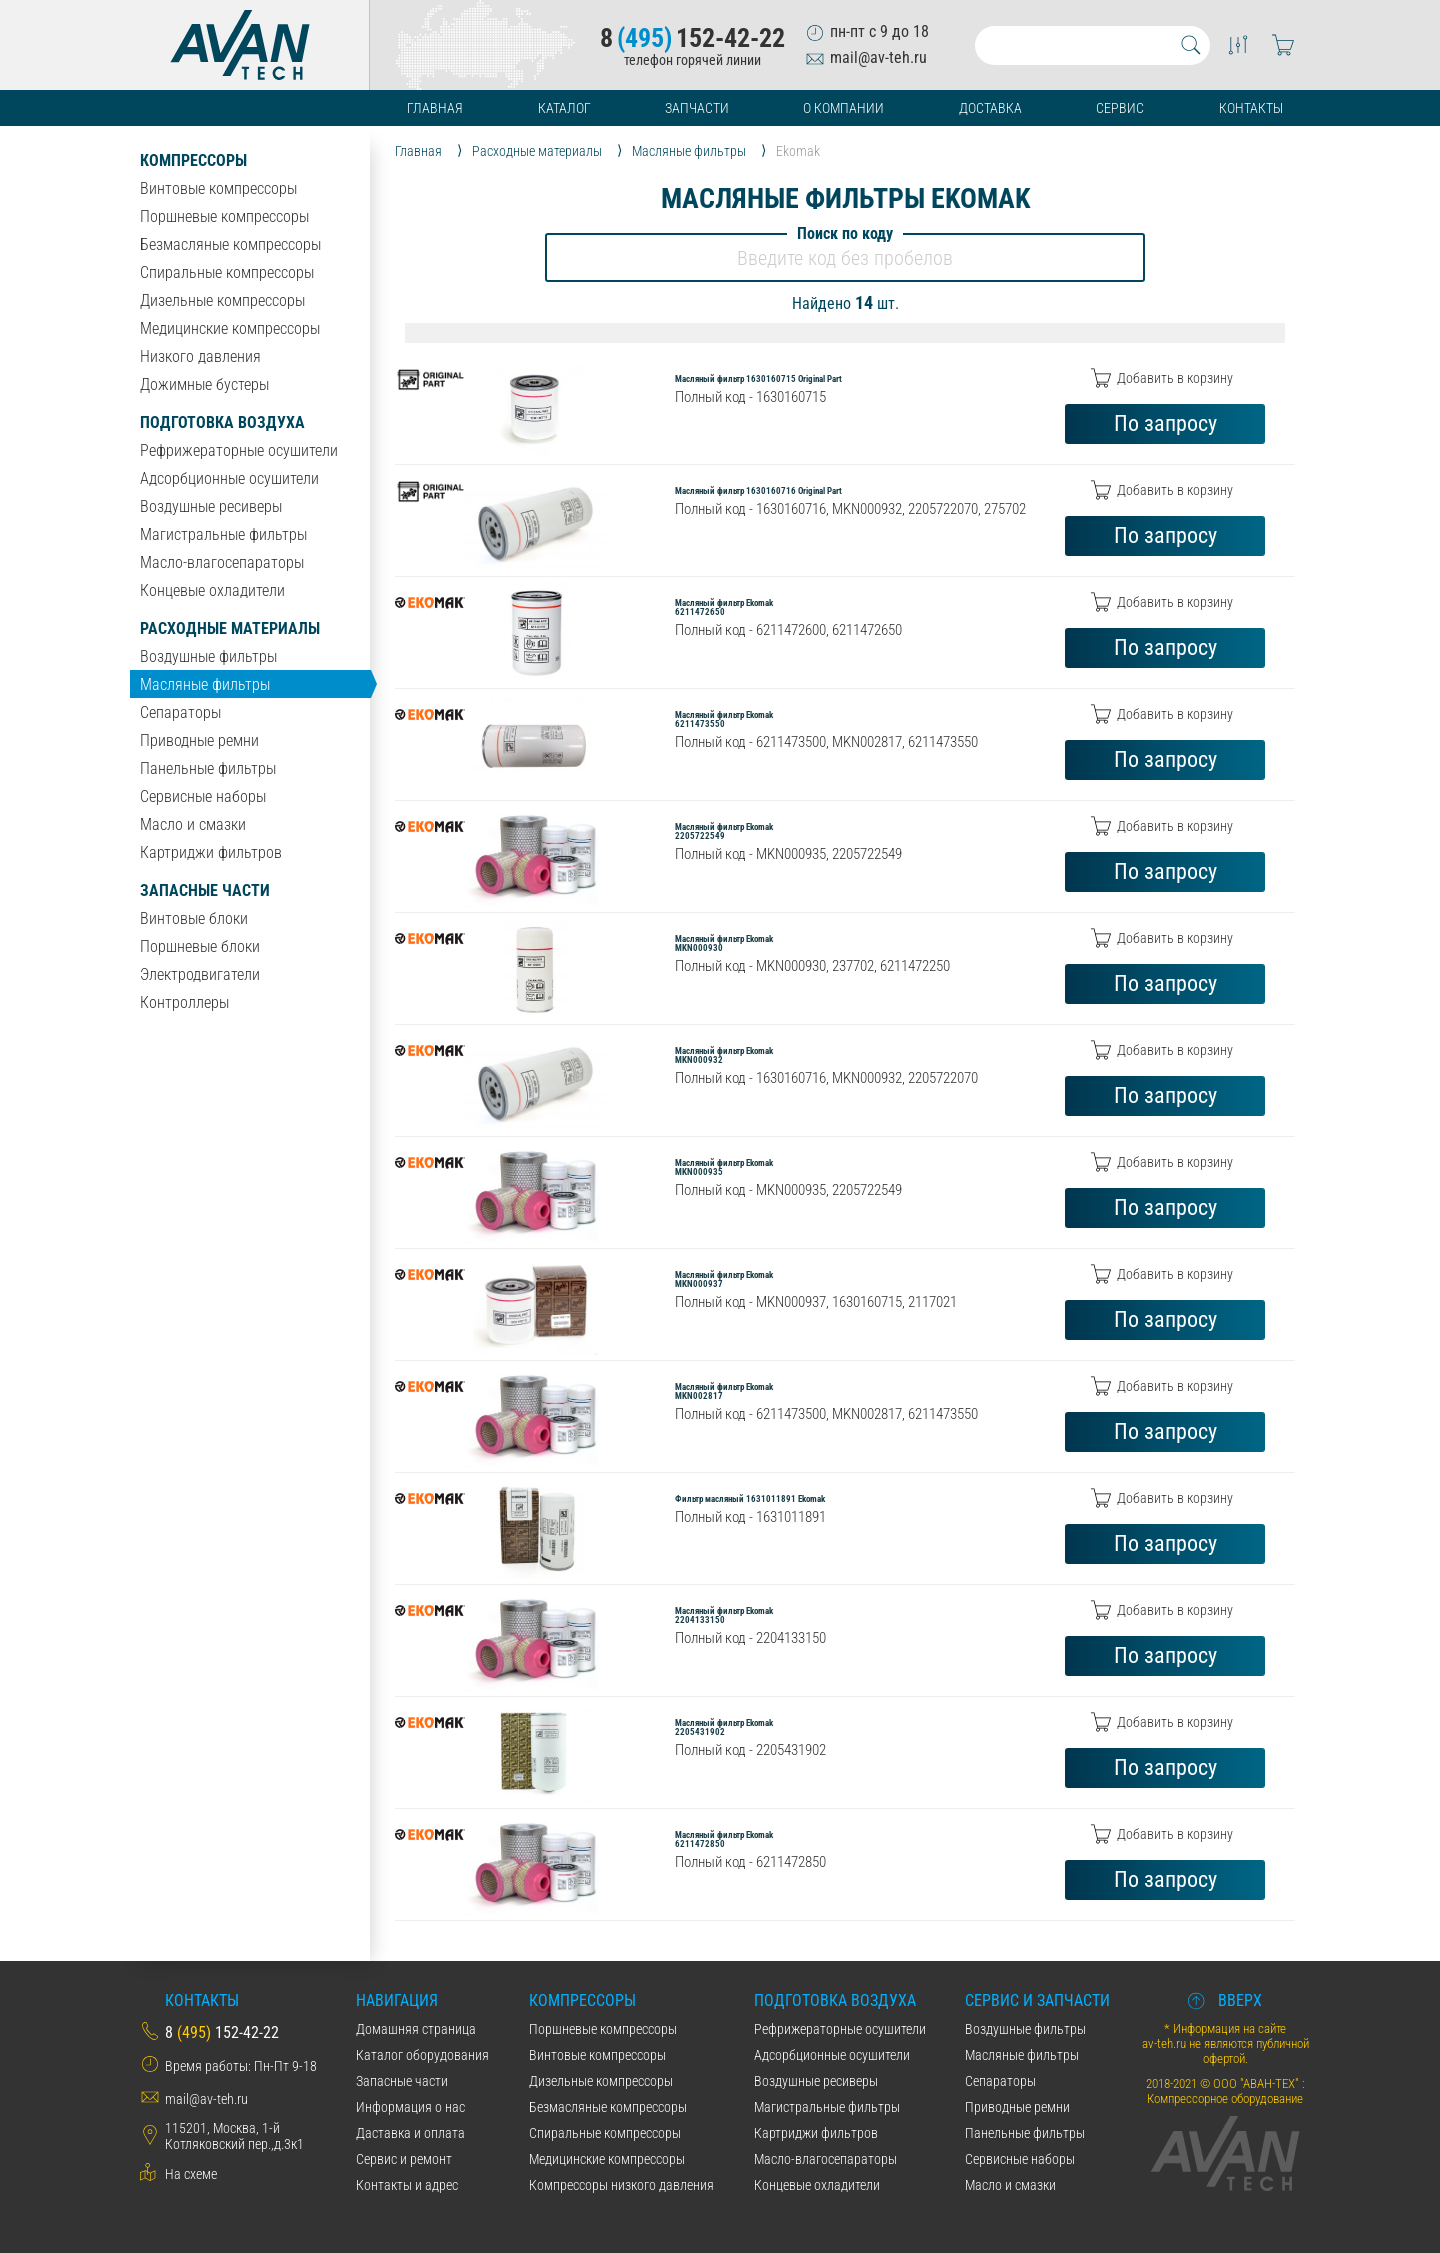  I want to click on Адсорбционные осушители, so click(229, 478).